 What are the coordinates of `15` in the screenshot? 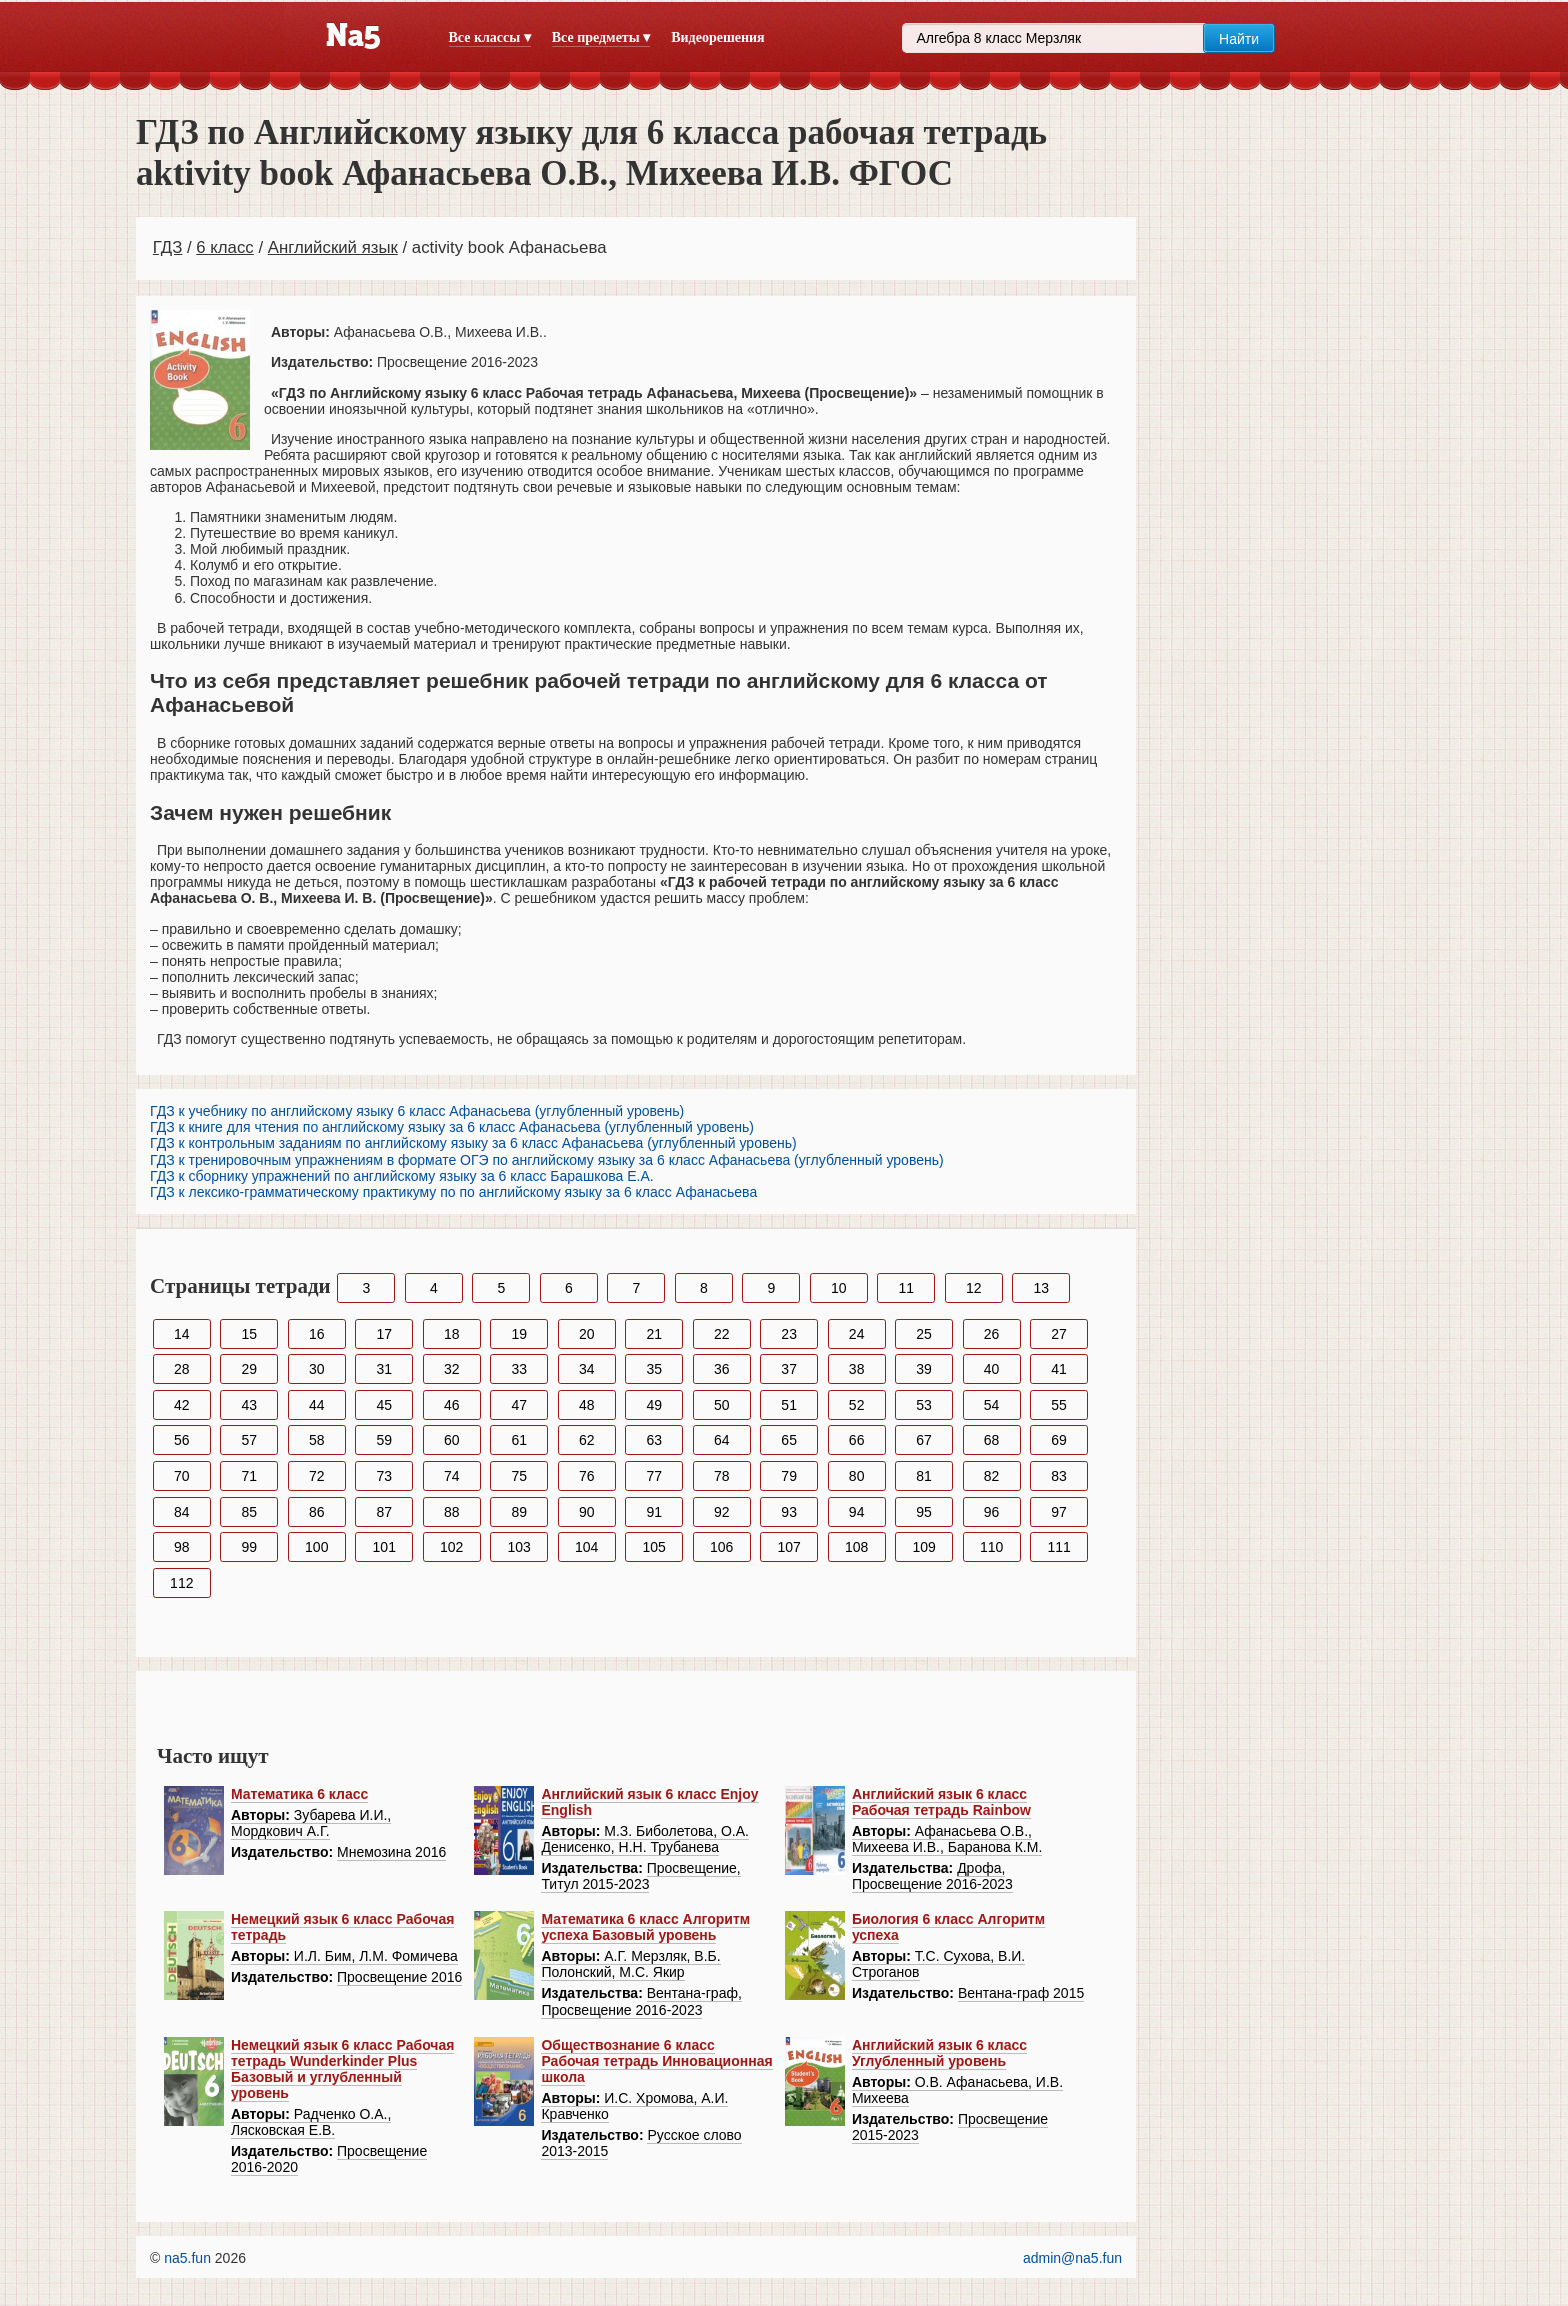 It's located at (249, 1334).